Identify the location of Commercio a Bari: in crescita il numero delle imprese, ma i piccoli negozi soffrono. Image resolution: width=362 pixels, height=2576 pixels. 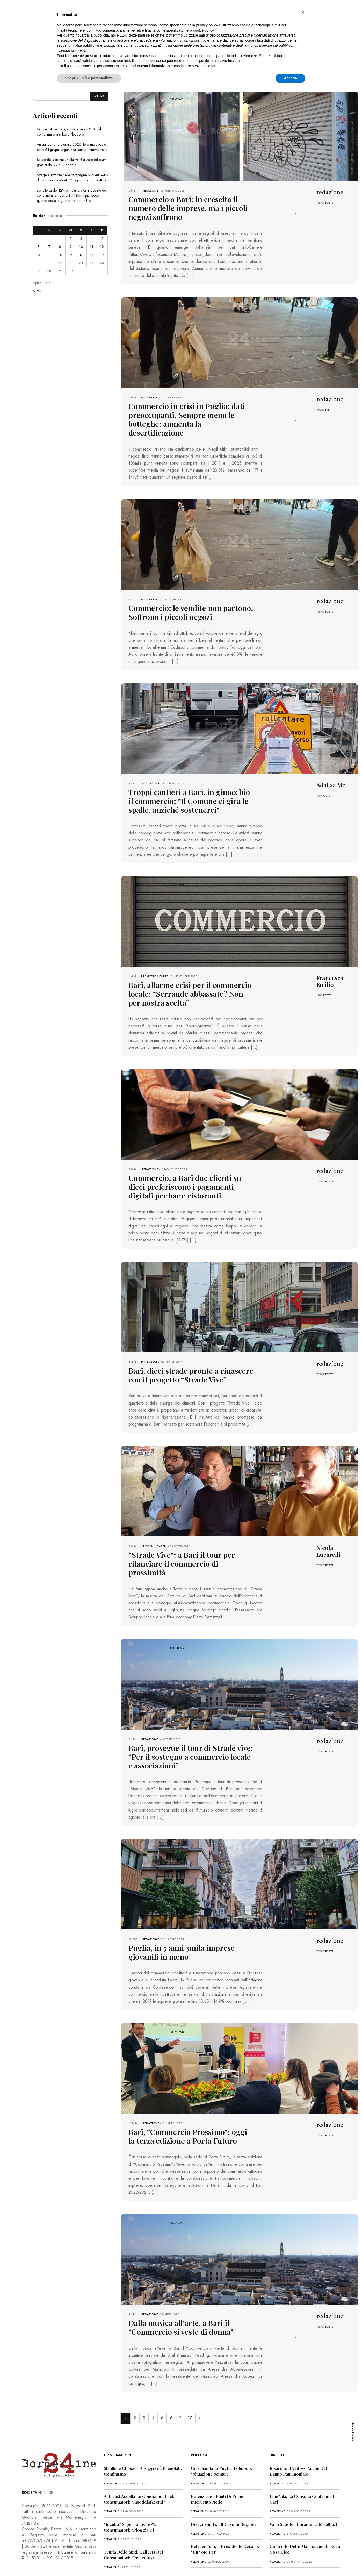
(189, 207).